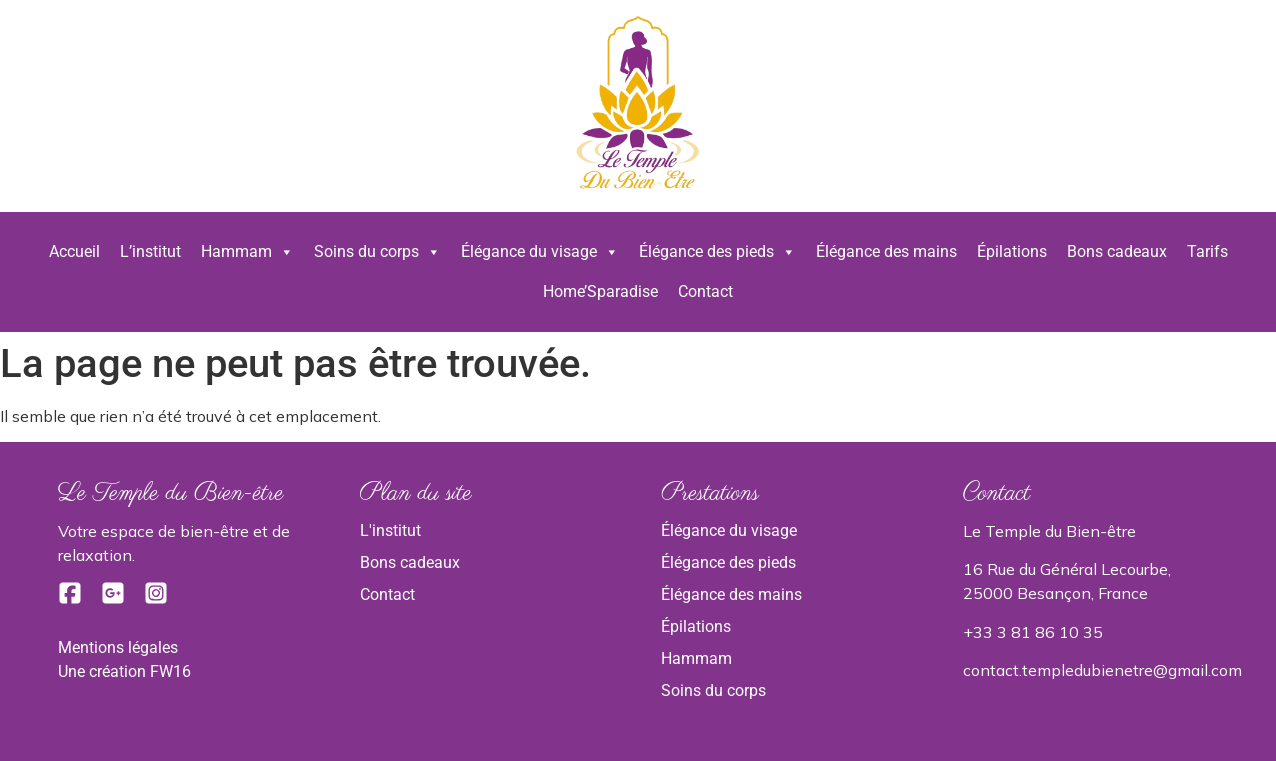 The width and height of the screenshot is (1276, 761). What do you see at coordinates (115, 599) in the screenshot?
I see `[Google]` at bounding box center [115, 599].